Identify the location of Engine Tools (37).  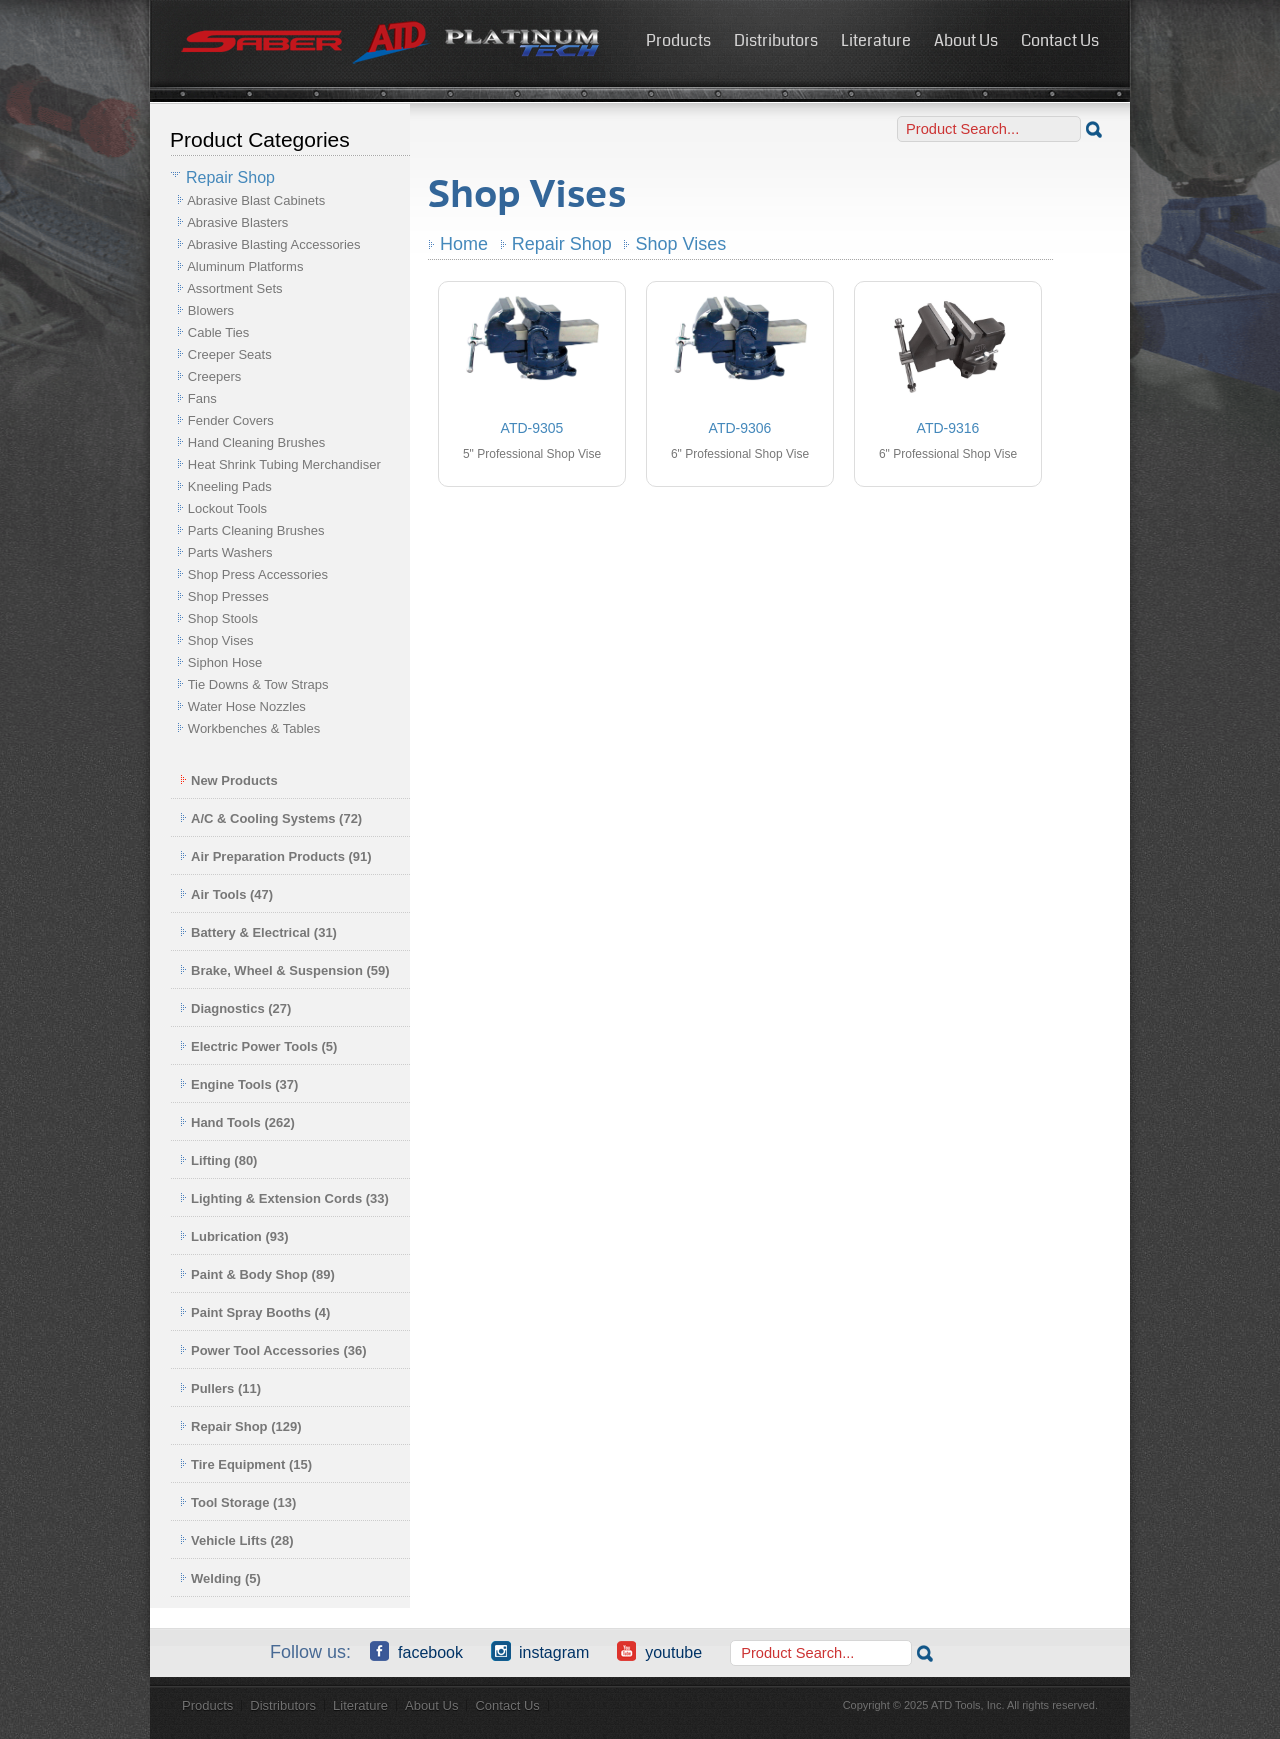
(239, 1084).